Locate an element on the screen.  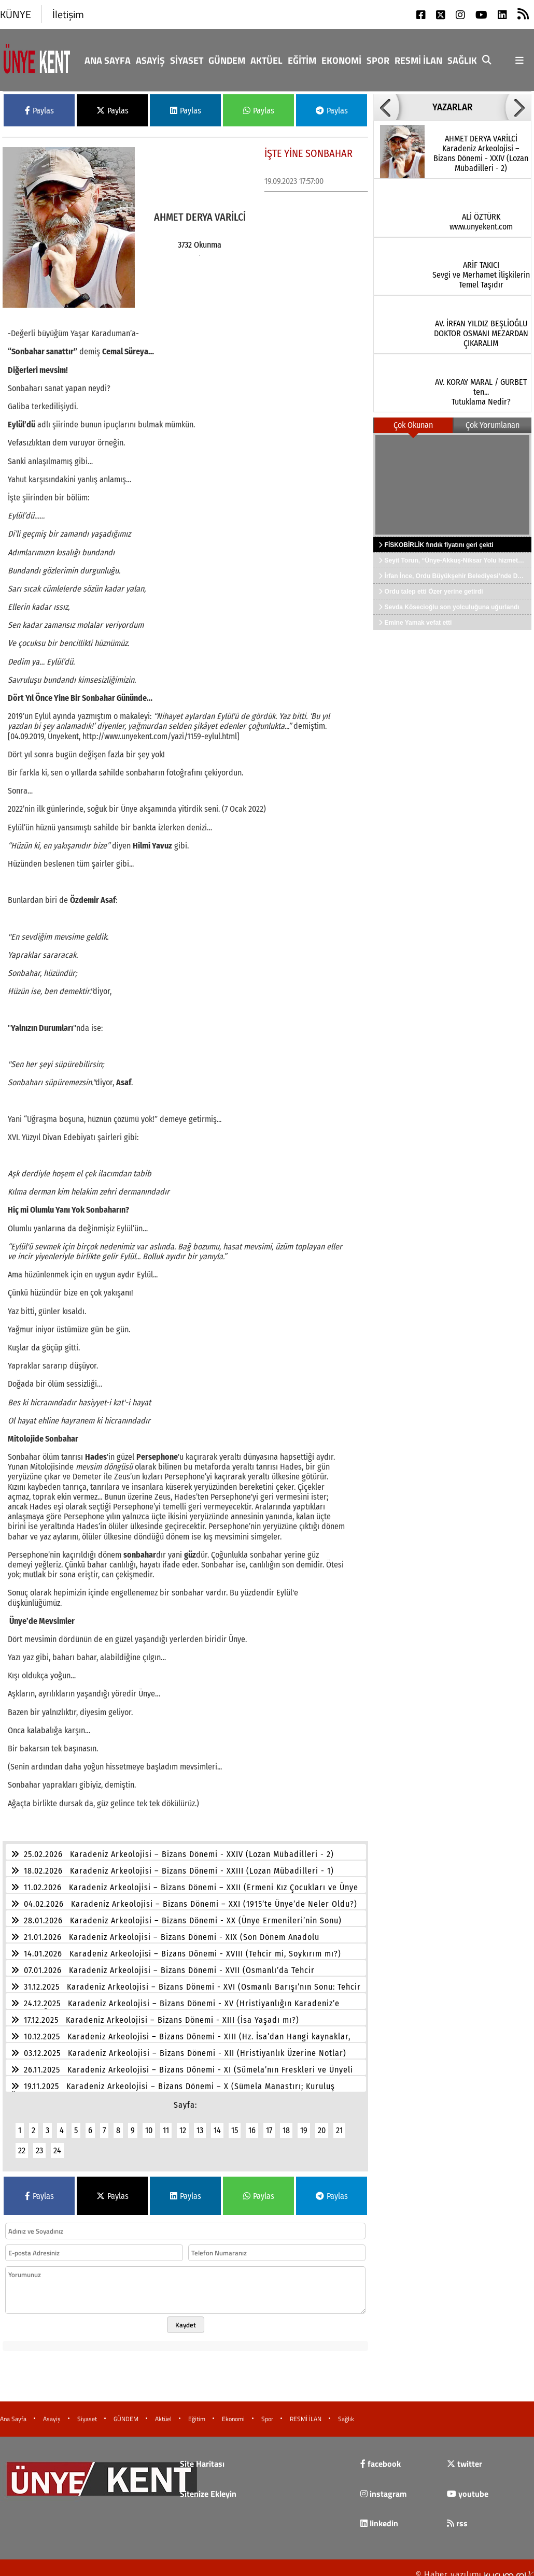
Çok Okunan is located at coordinates (413, 425).